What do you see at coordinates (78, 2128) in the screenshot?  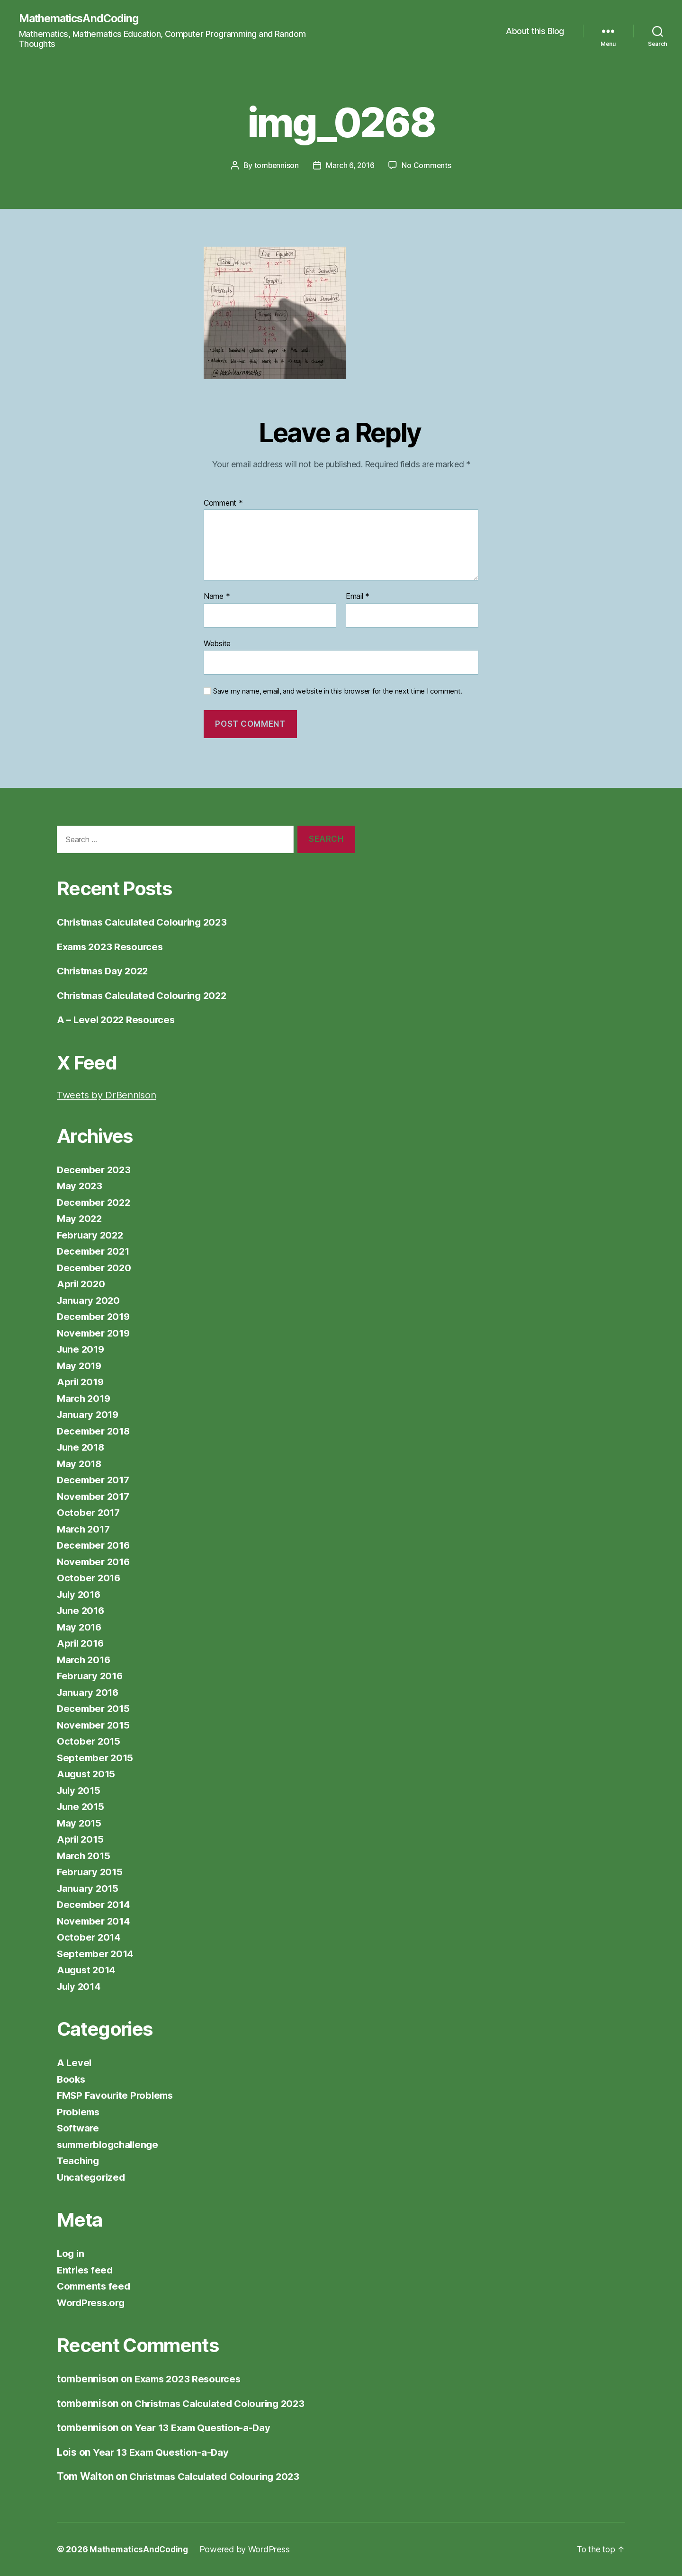 I see `Software` at bounding box center [78, 2128].